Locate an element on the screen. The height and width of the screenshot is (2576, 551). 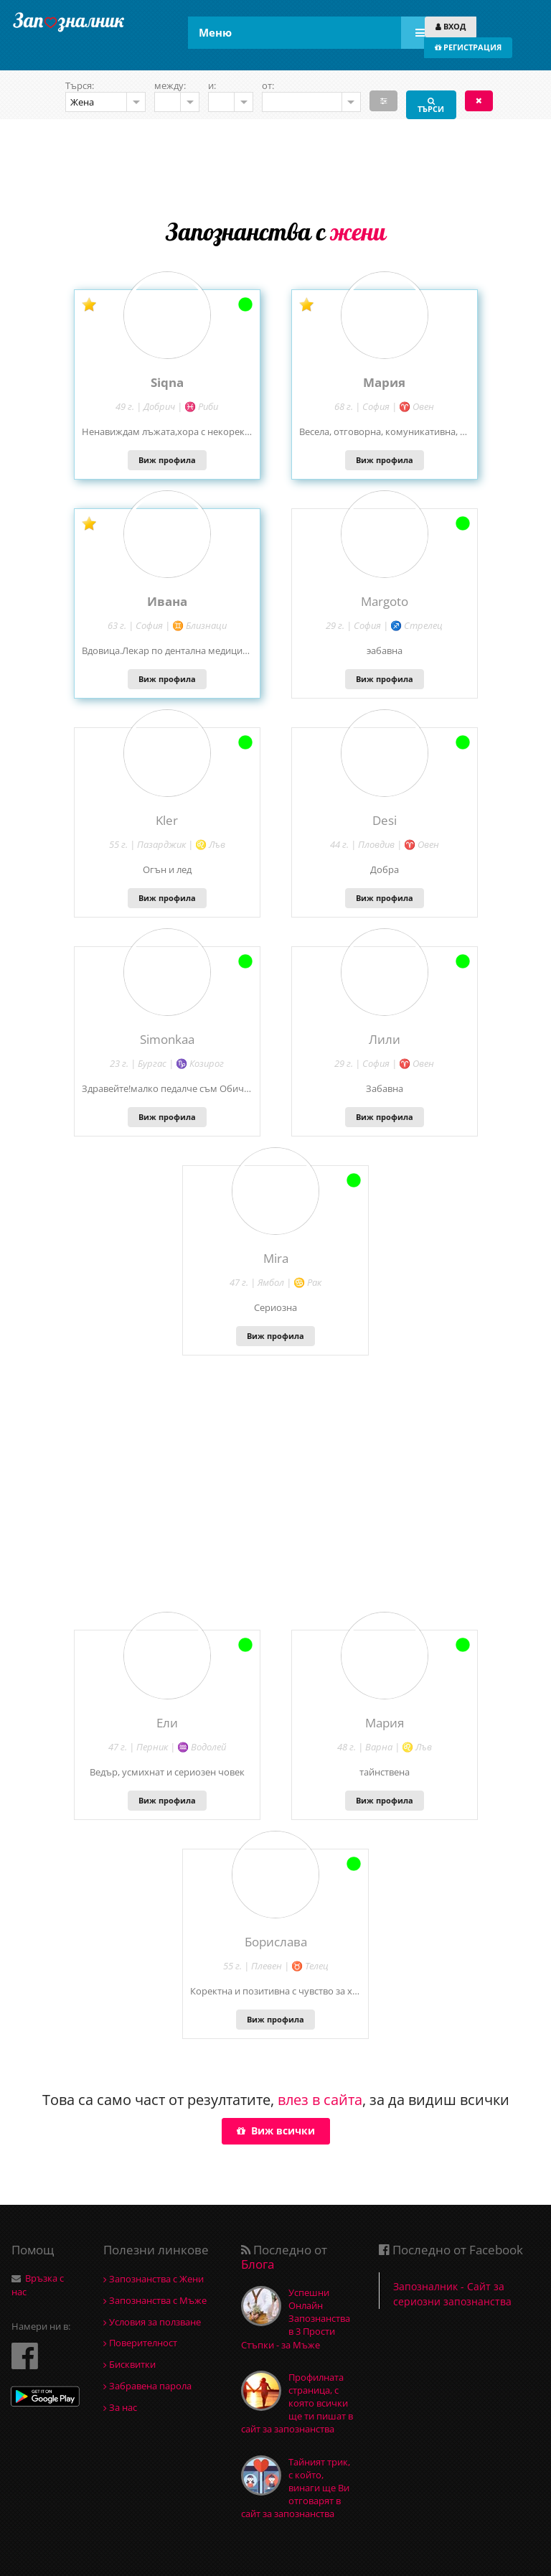
Борислава is located at coordinates (276, 1941).